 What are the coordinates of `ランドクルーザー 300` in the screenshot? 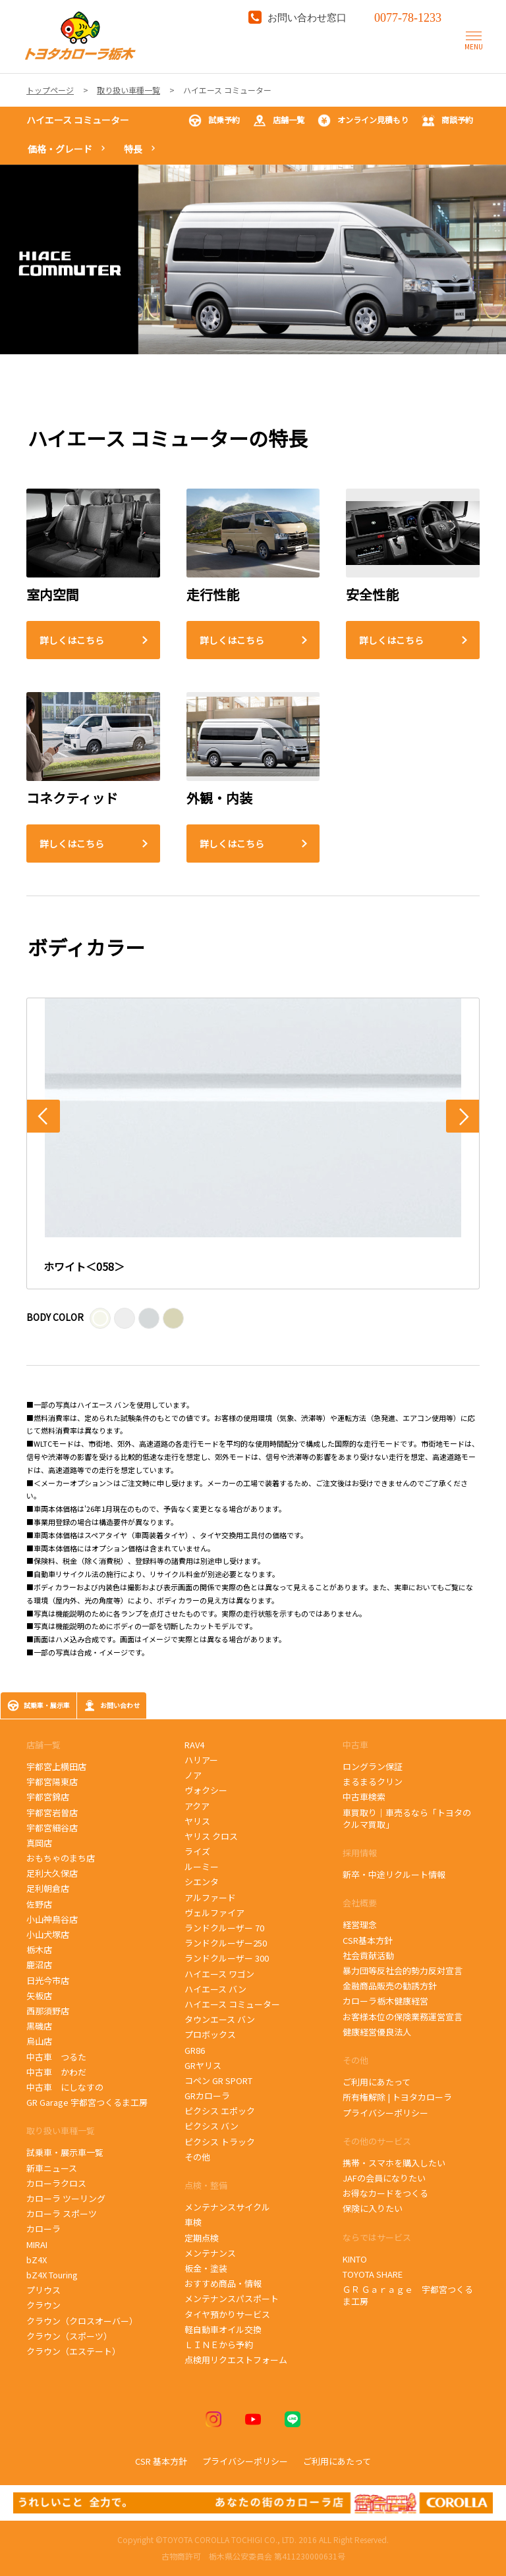 It's located at (226, 1958).